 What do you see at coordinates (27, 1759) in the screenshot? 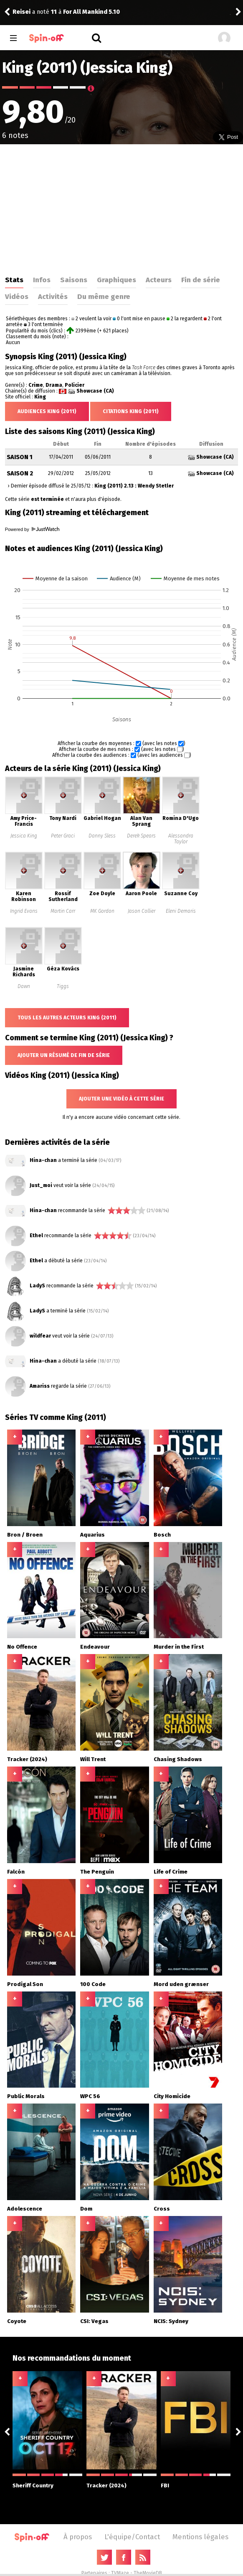
I see `Tracker (2024)` at bounding box center [27, 1759].